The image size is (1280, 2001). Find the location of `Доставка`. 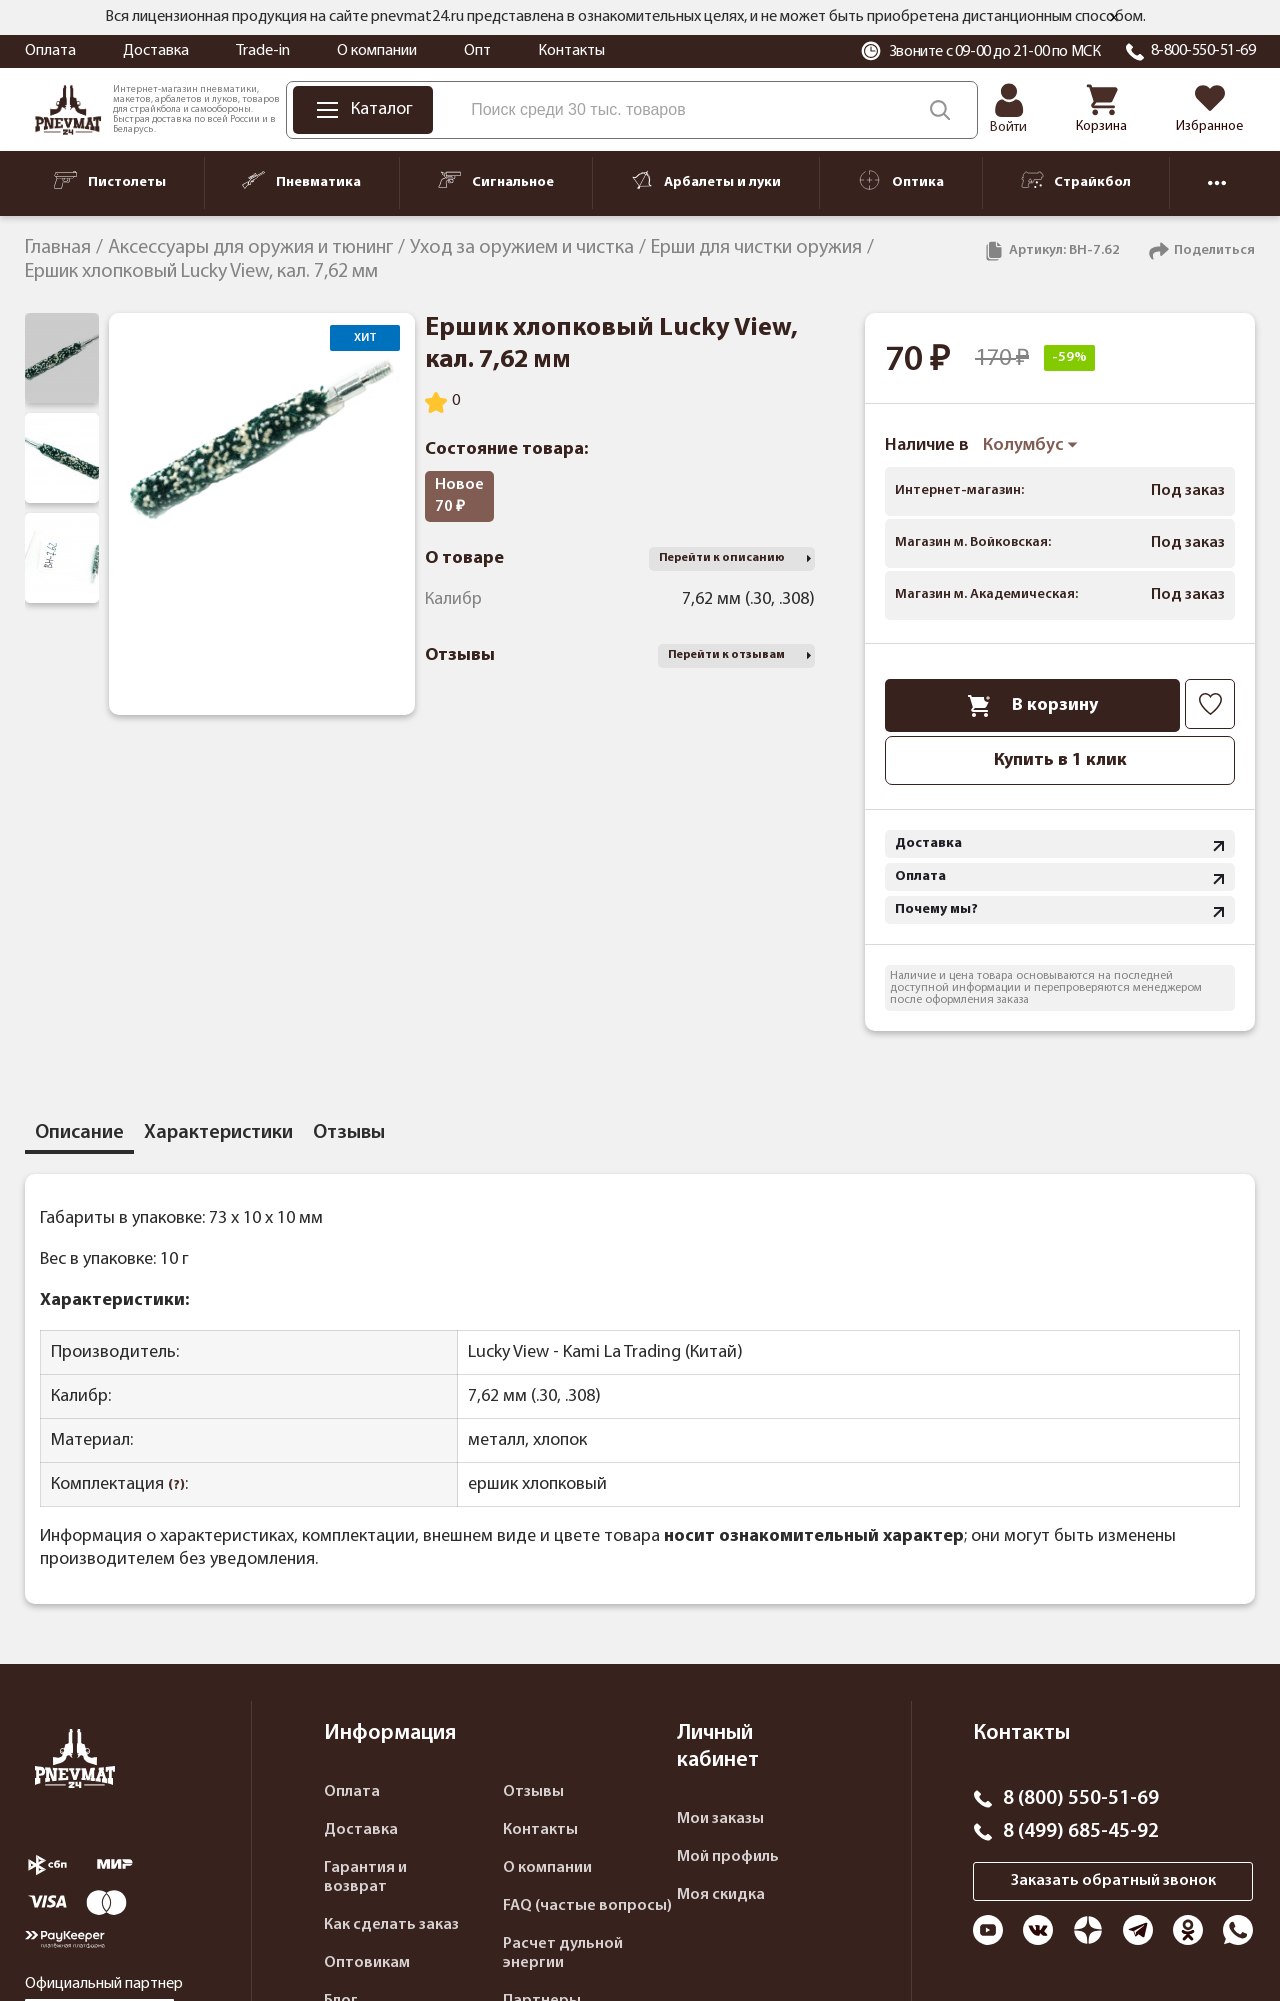

Доставка is located at coordinates (156, 51).